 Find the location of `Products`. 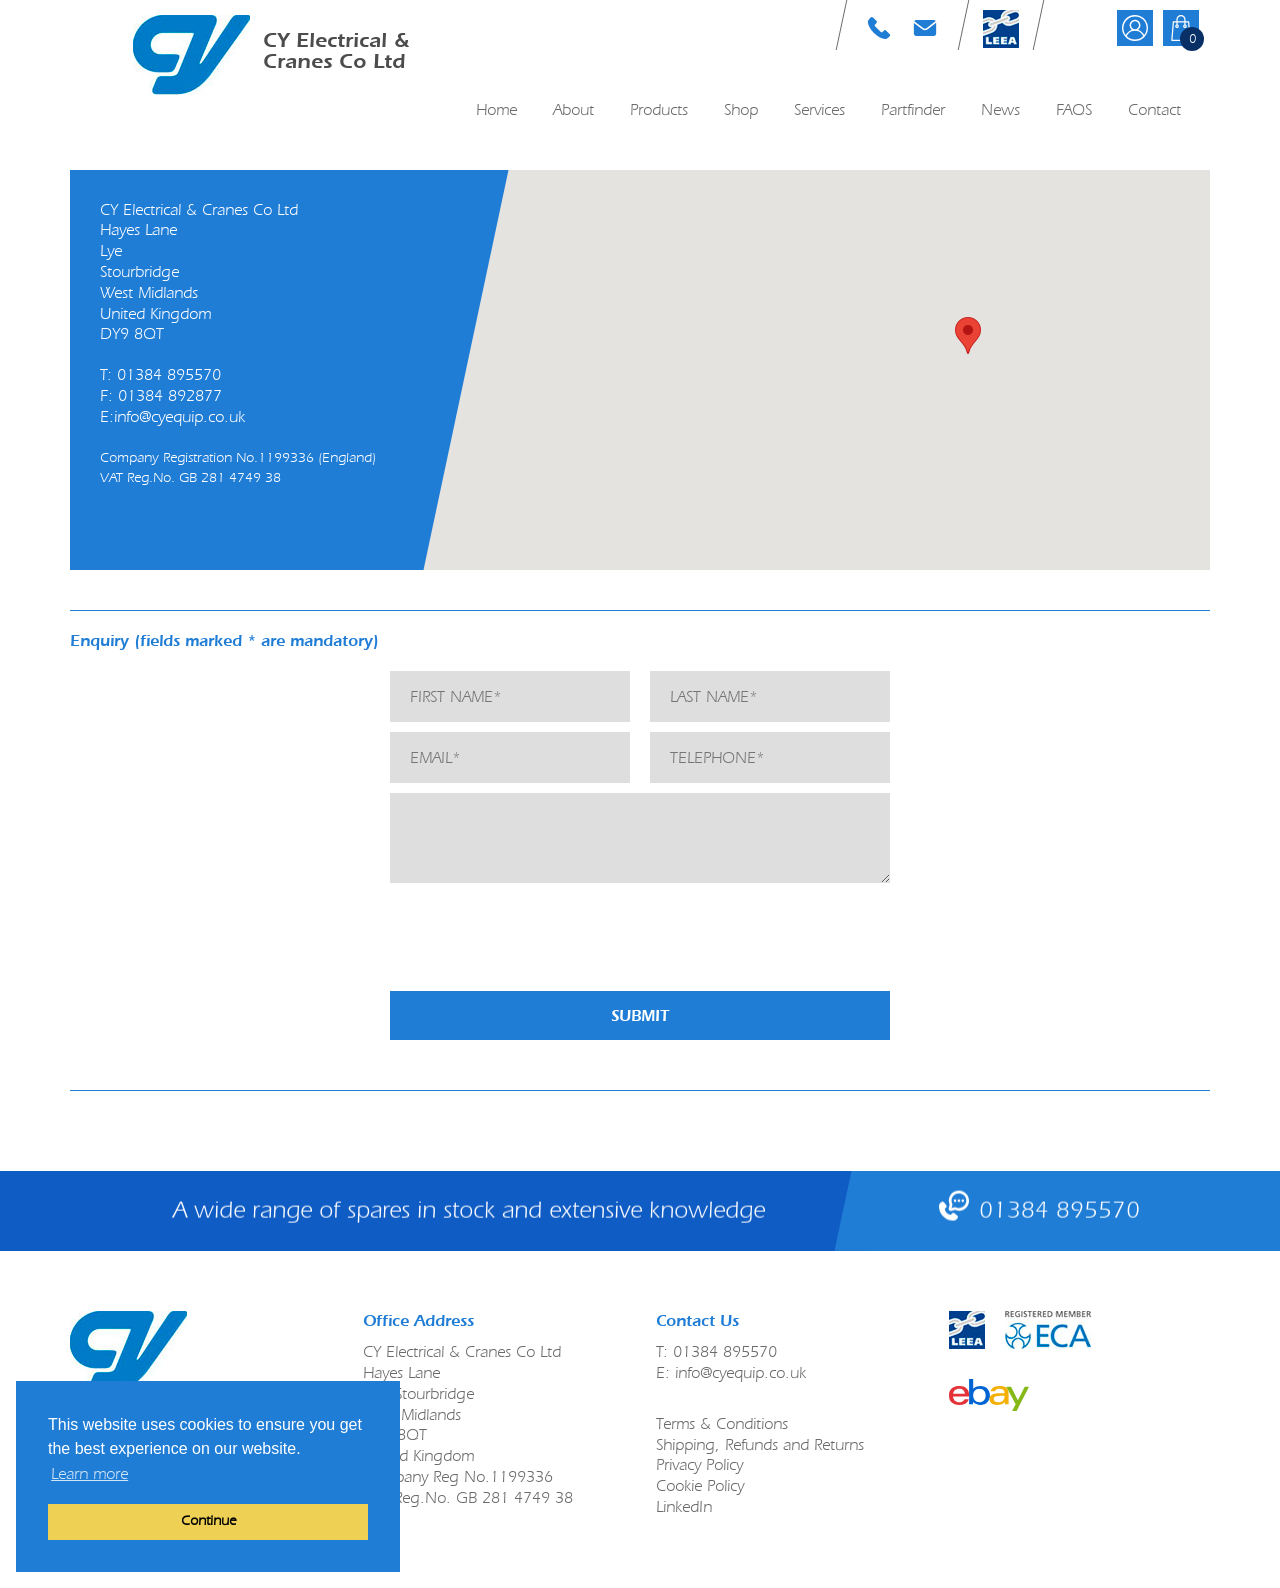

Products is located at coordinates (659, 109).